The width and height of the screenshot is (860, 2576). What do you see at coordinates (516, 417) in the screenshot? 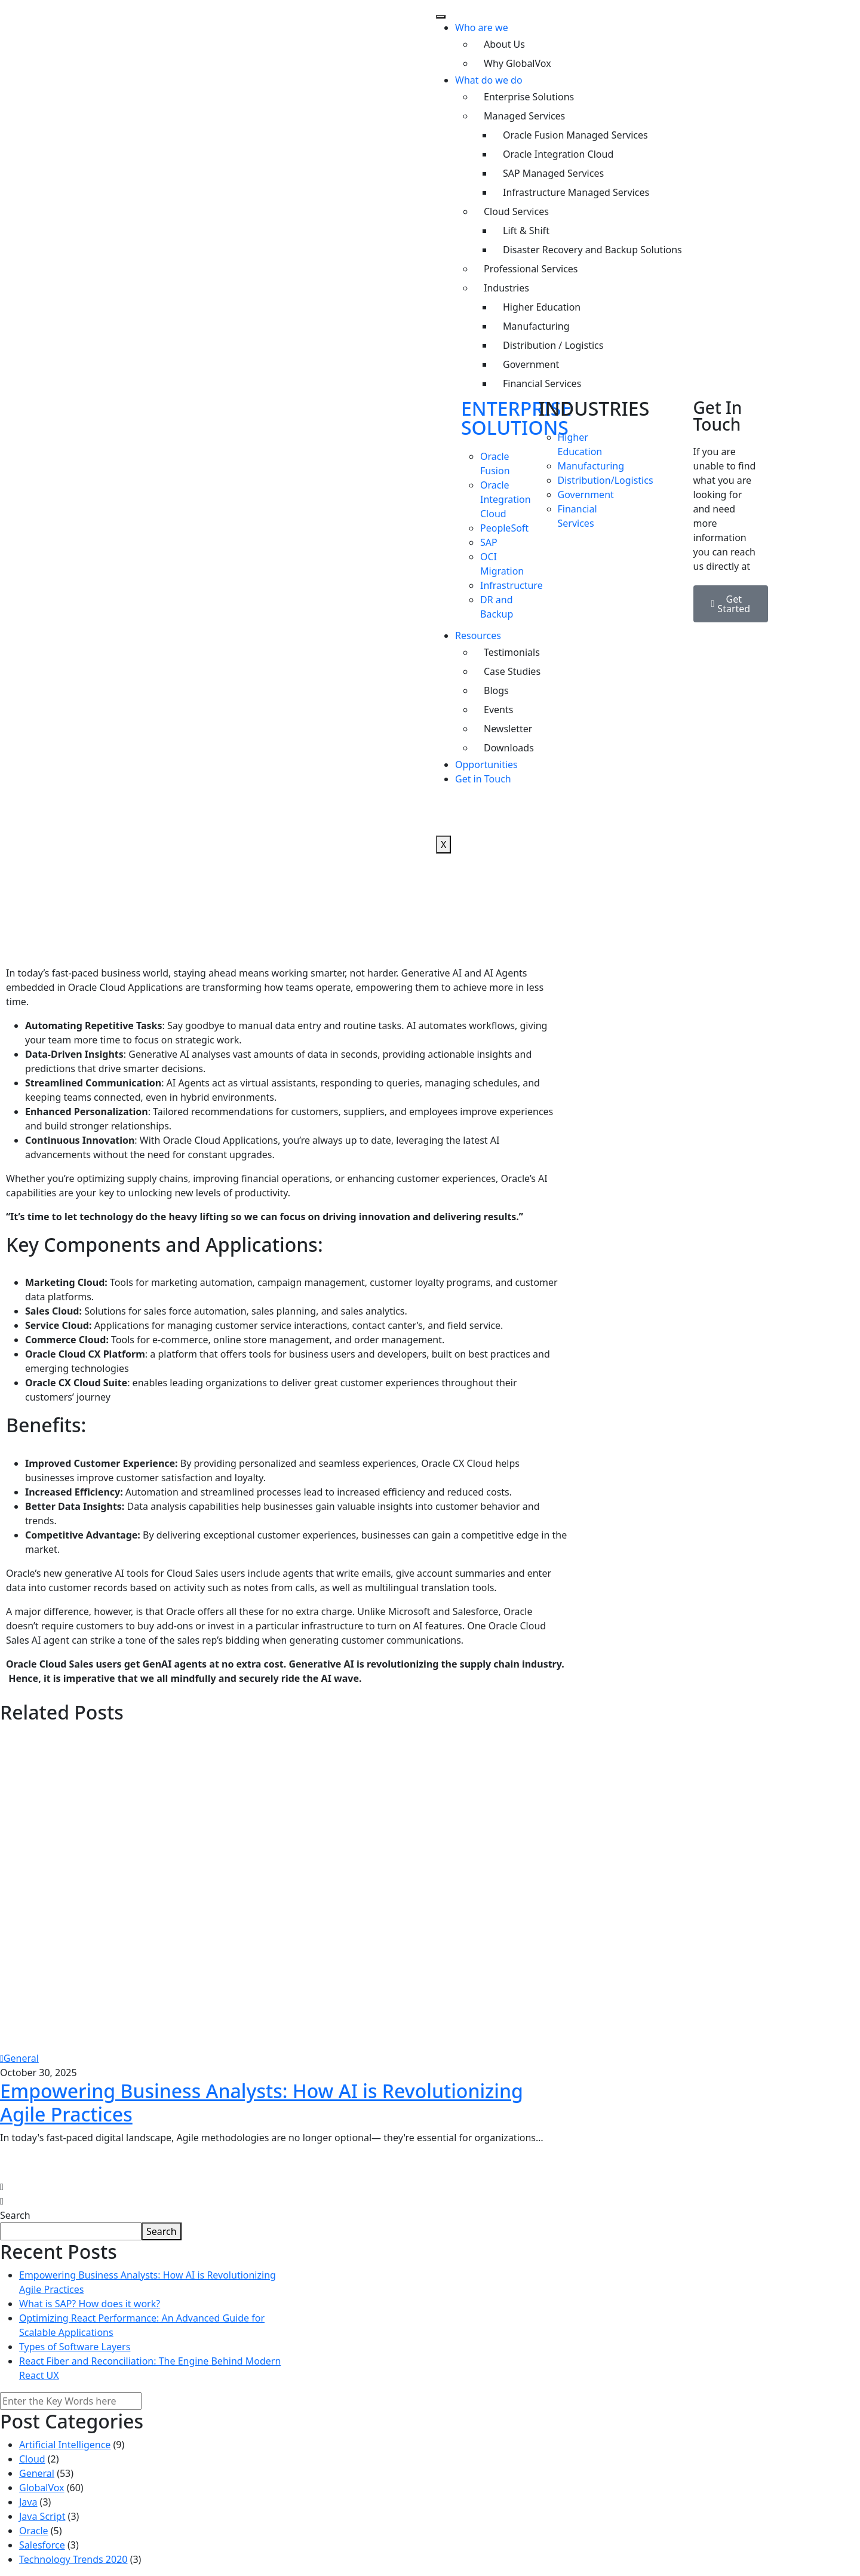
I see `ENTERPRISE SOLUTIONS` at bounding box center [516, 417].